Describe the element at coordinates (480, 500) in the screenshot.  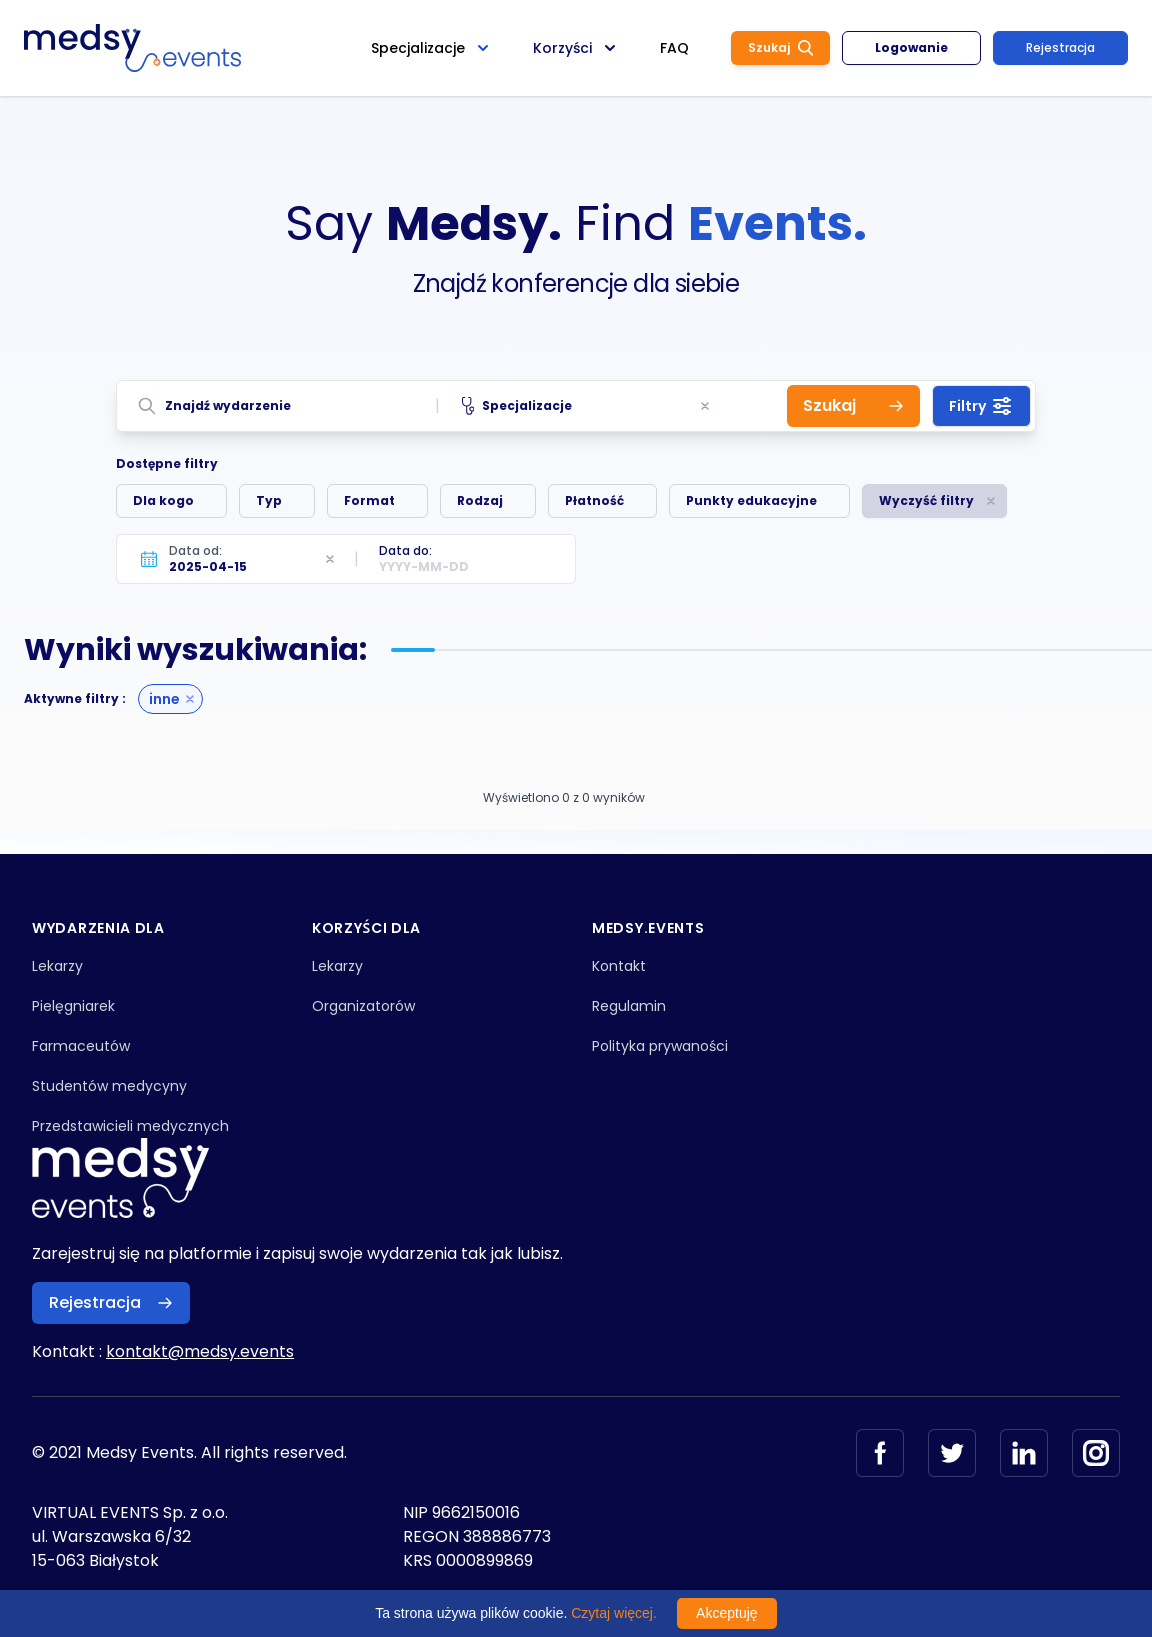
I see `Rodzaj` at that location.